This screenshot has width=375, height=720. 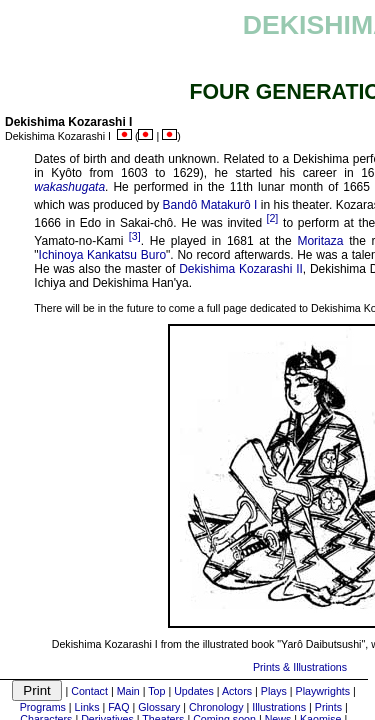 I want to click on Main, so click(x=128, y=691).